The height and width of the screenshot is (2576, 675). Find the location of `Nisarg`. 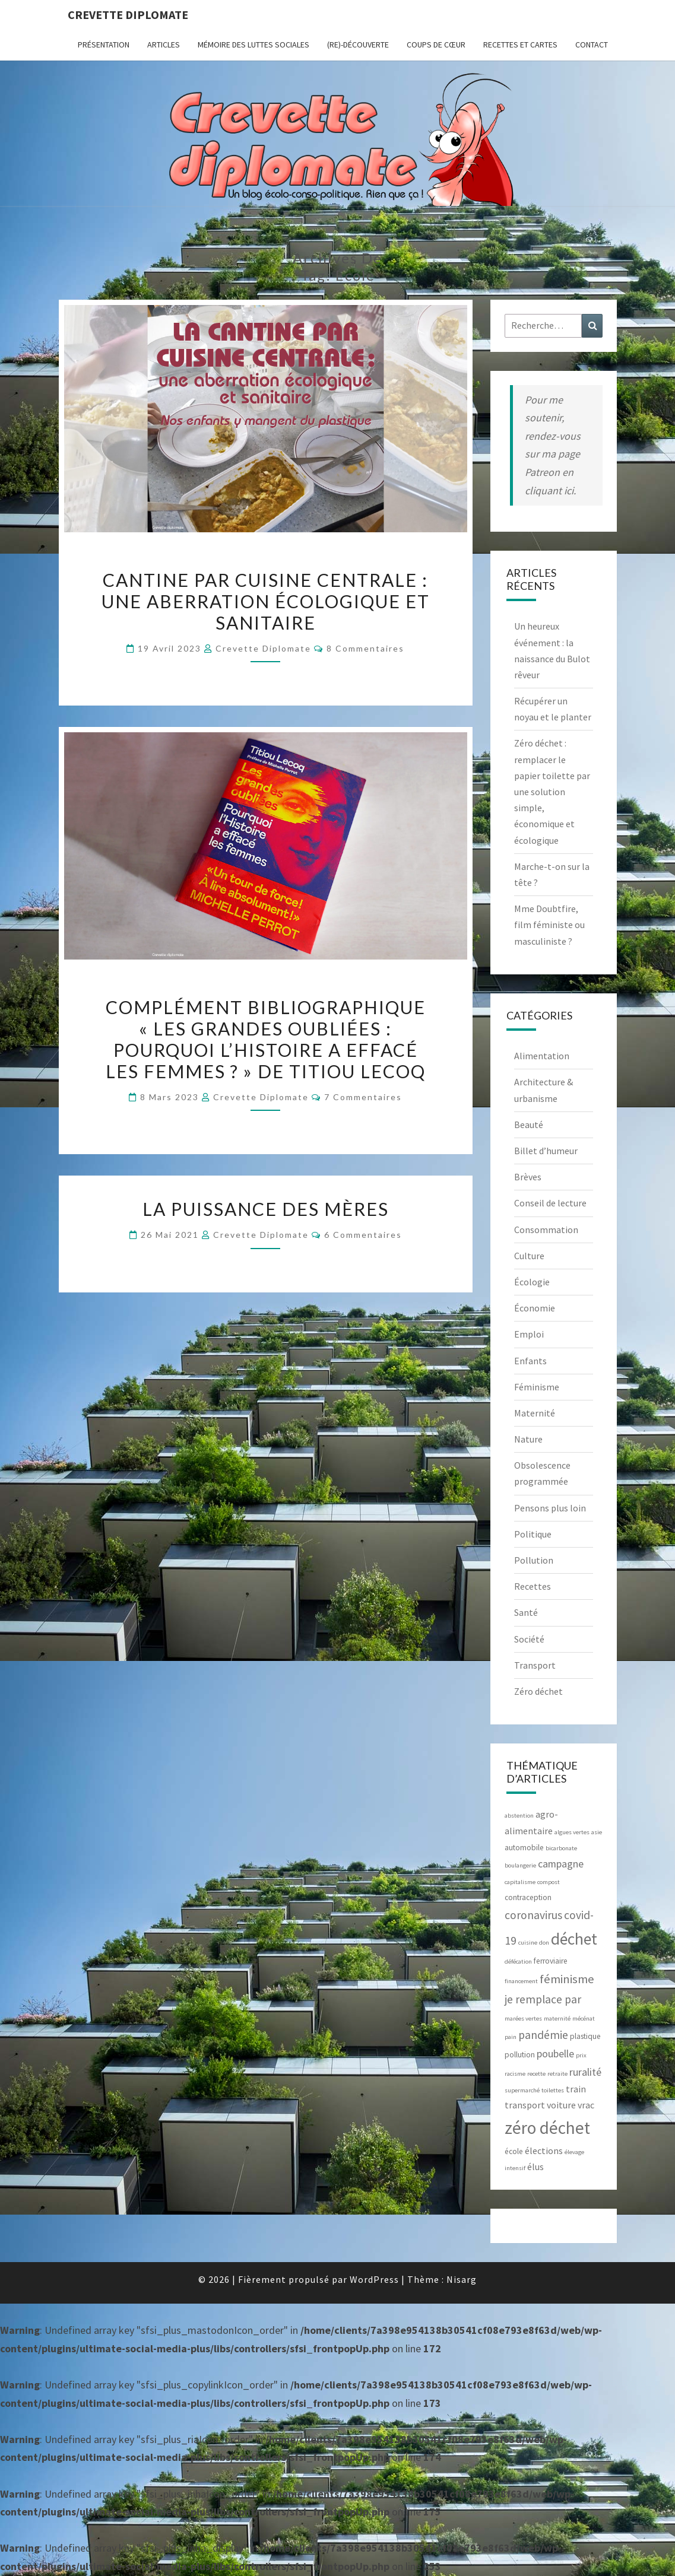

Nisarg is located at coordinates (461, 2279).